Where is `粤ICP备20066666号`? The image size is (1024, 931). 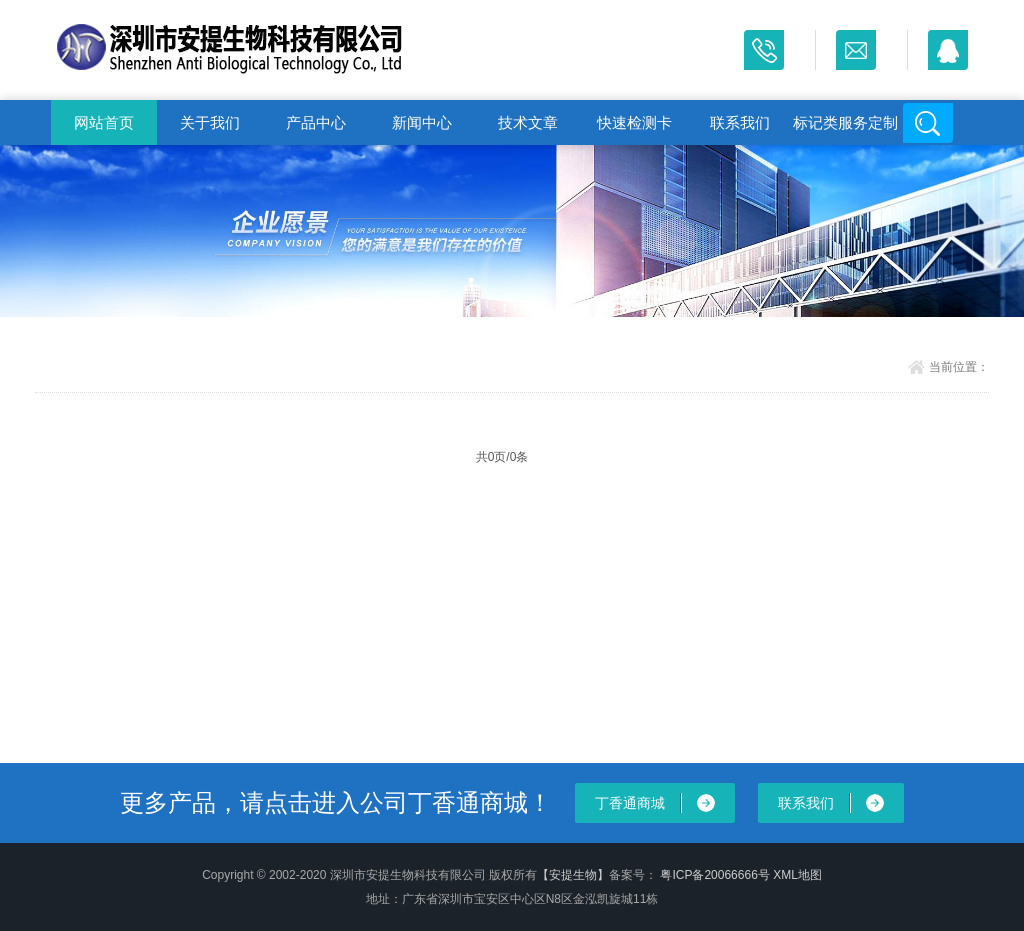
粤ICP备20066666号 is located at coordinates (716, 875).